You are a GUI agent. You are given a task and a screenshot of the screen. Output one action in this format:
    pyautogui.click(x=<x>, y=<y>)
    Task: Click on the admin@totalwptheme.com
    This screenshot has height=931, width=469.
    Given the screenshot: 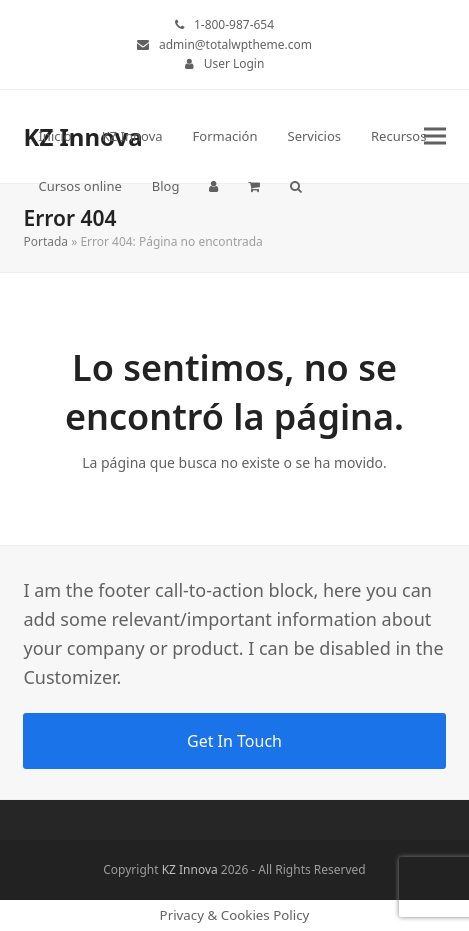 What is the action you would take?
    pyautogui.click(x=235, y=44)
    